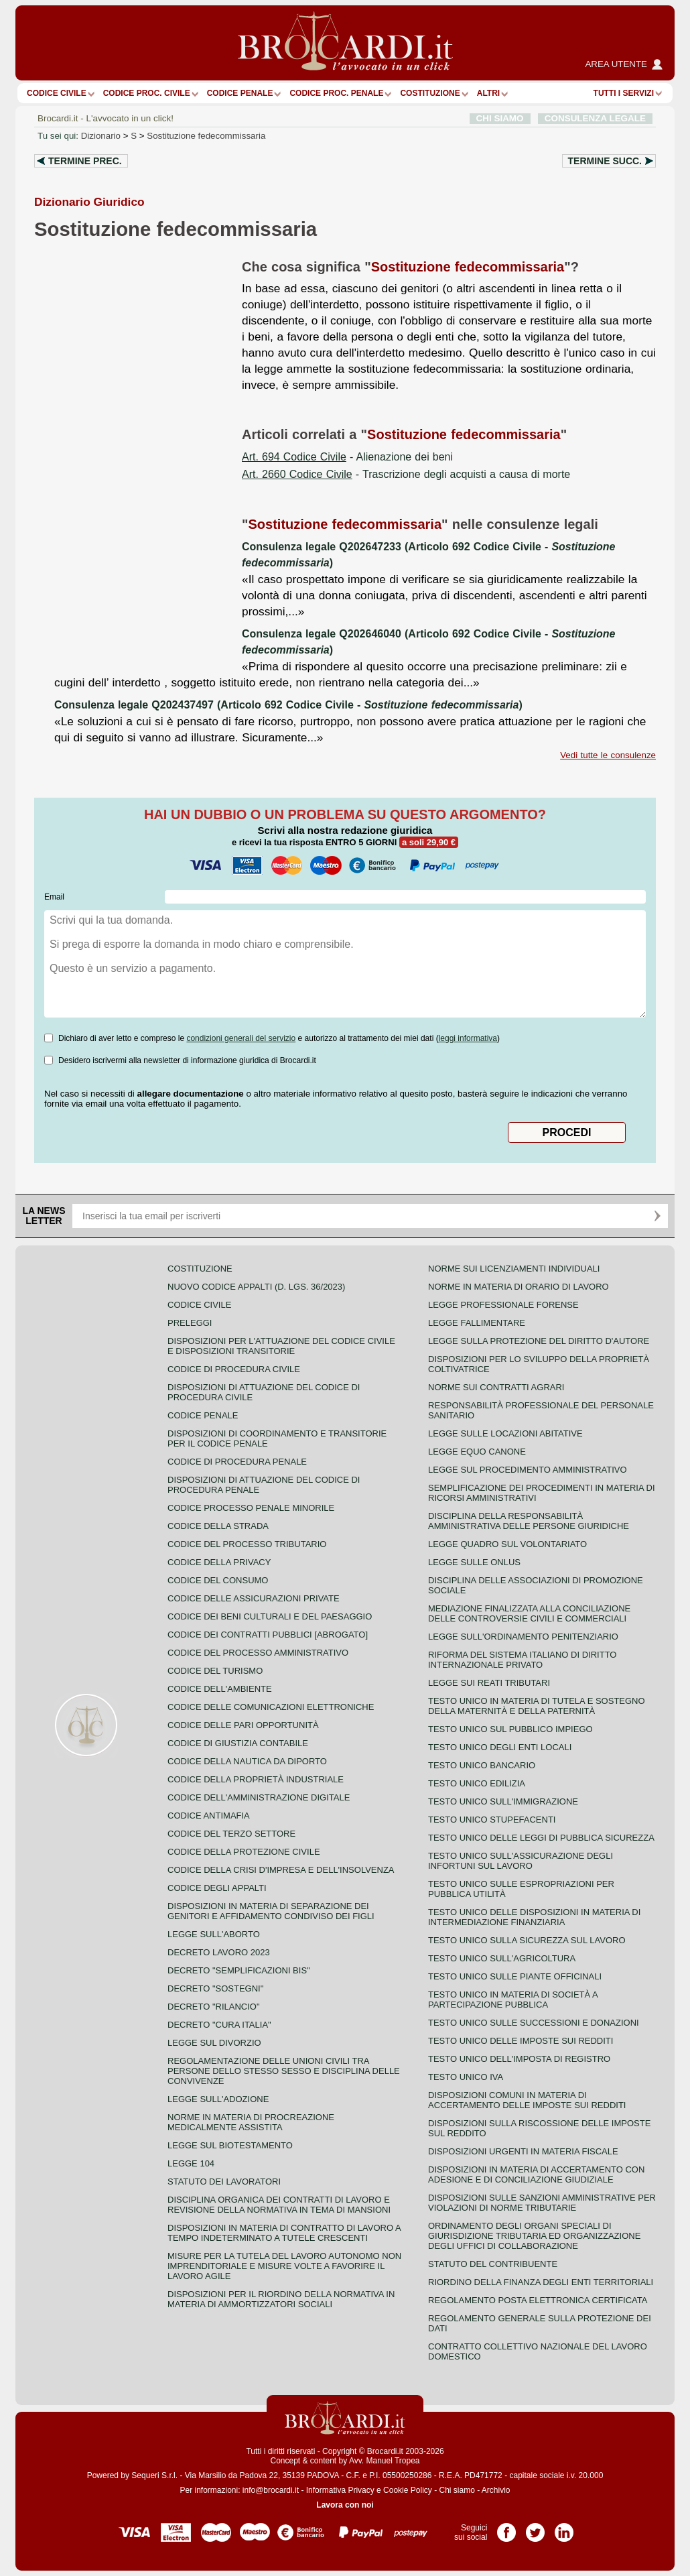  Describe the element at coordinates (515, 1976) in the screenshot. I see `Testo unico sulle piante officinali` at that location.